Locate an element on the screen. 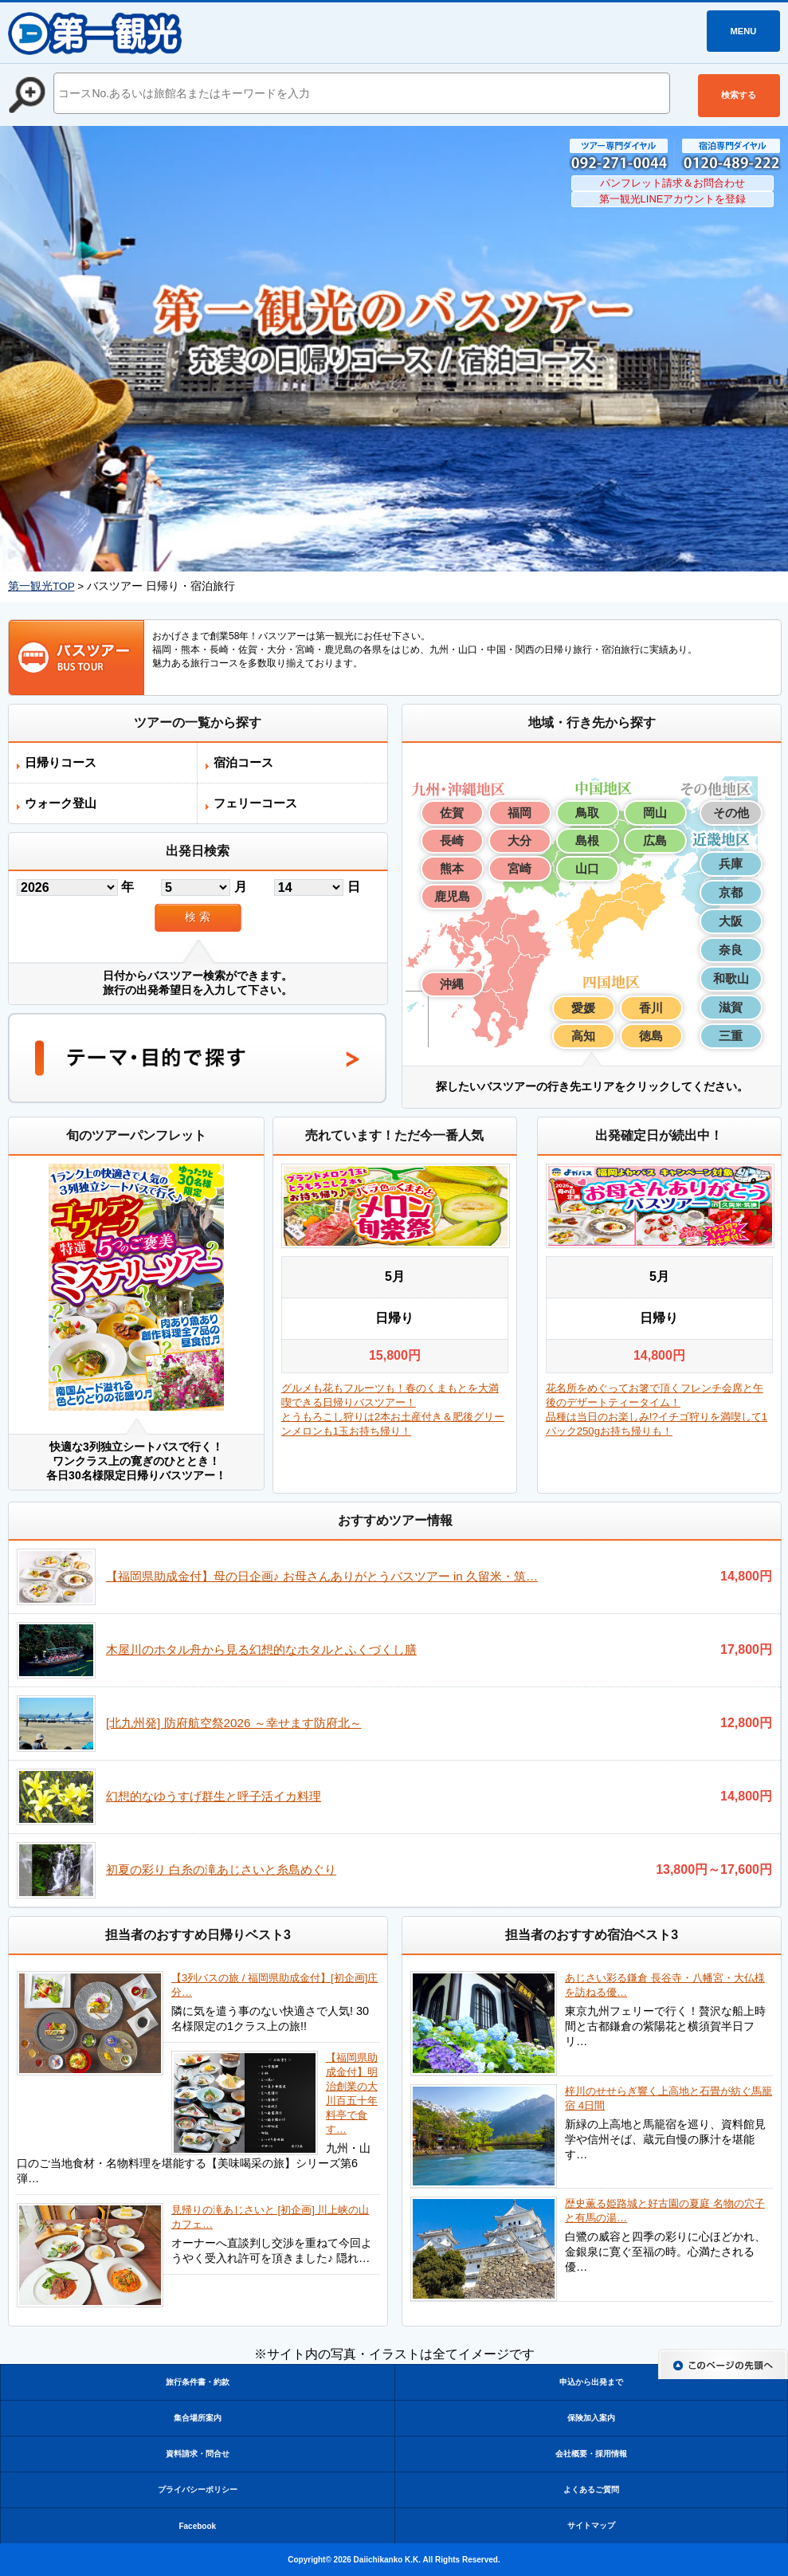 The image size is (788, 2576). 沖縄 is located at coordinates (452, 984).